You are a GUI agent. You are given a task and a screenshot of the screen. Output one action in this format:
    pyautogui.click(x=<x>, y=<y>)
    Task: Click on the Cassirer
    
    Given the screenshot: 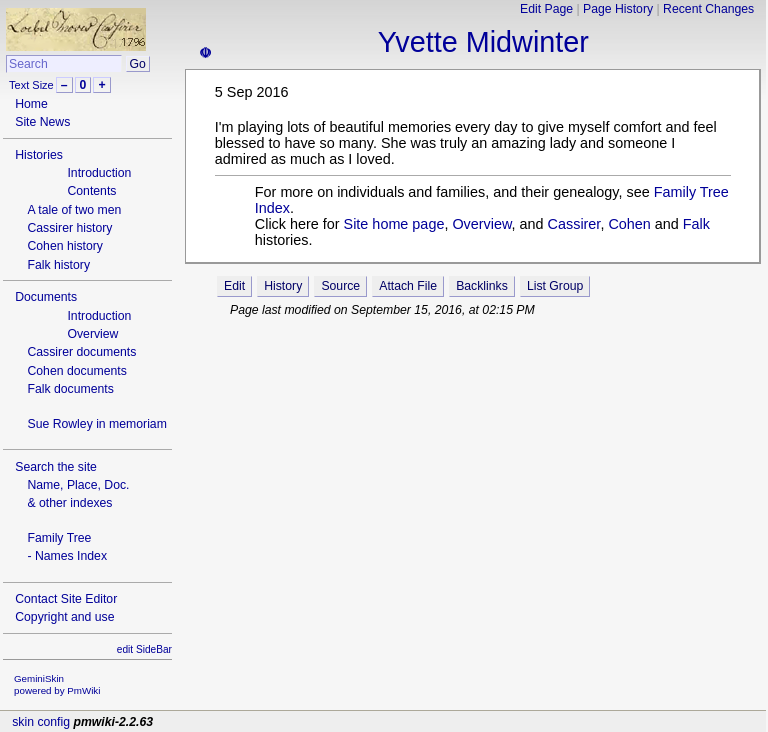 What is the action you would take?
    pyautogui.click(x=574, y=224)
    